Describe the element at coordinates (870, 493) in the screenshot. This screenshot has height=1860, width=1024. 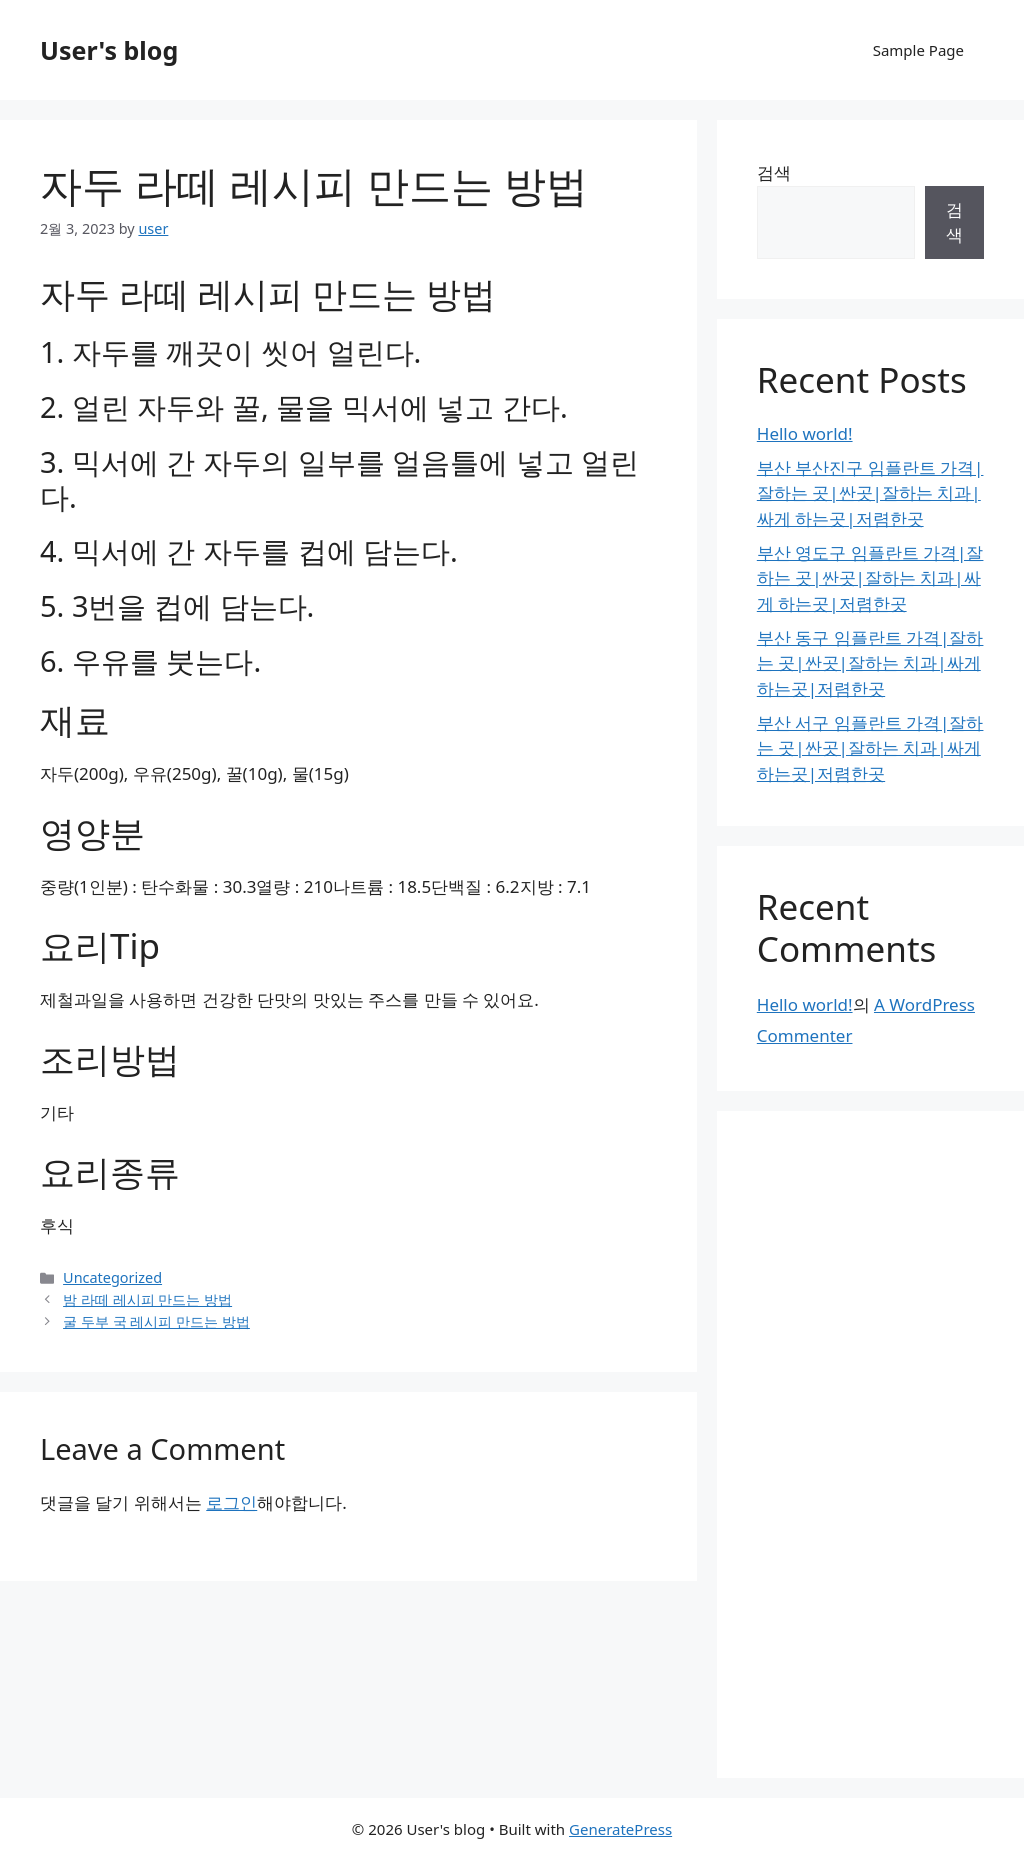
I see `부산 부산진구 임플란트 가격|잘하는 곳|싼곳|잘하는 치과|싸게 하는곳|저렴한곳` at that location.